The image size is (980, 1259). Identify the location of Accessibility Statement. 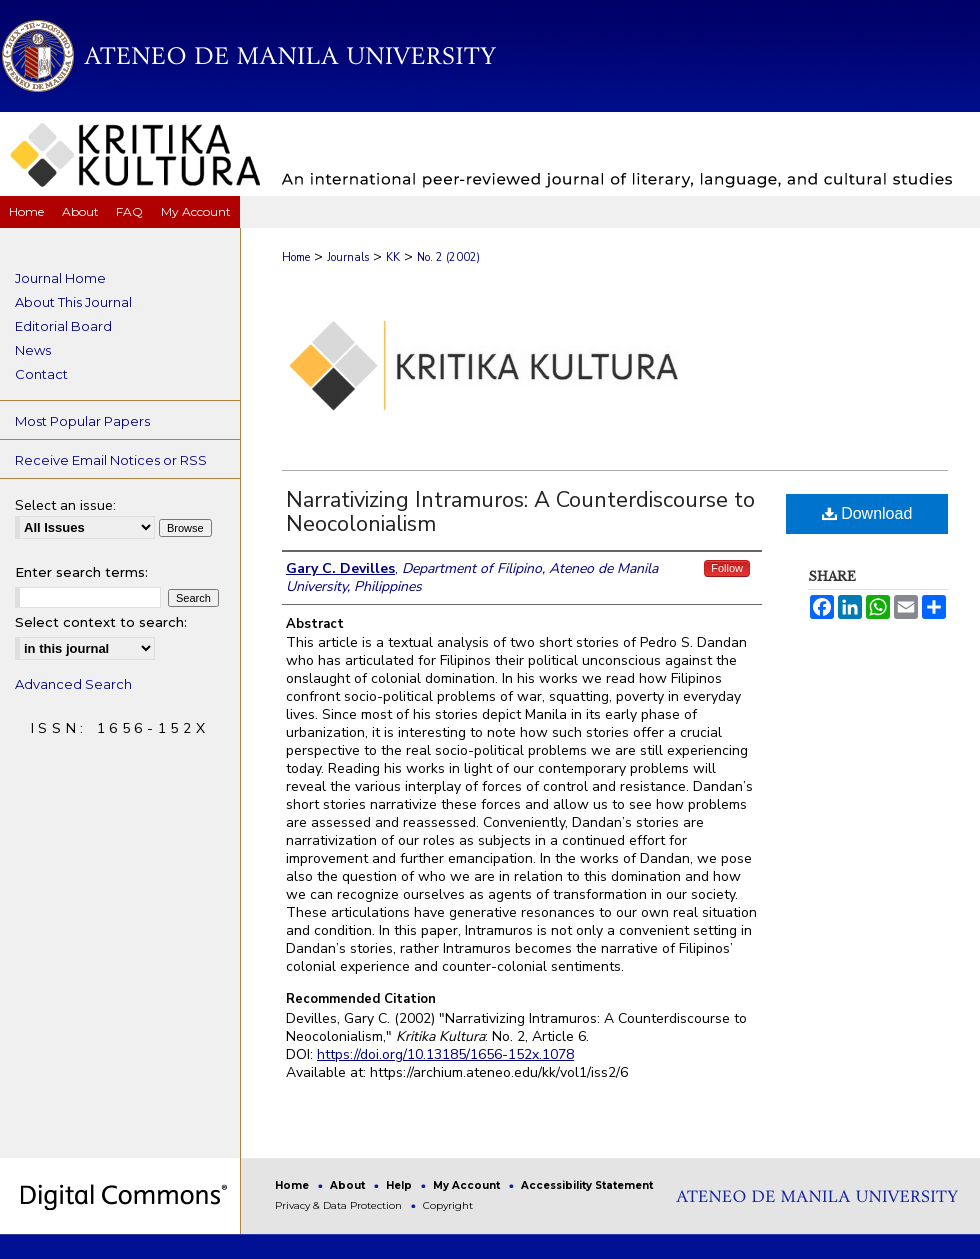
(587, 1185).